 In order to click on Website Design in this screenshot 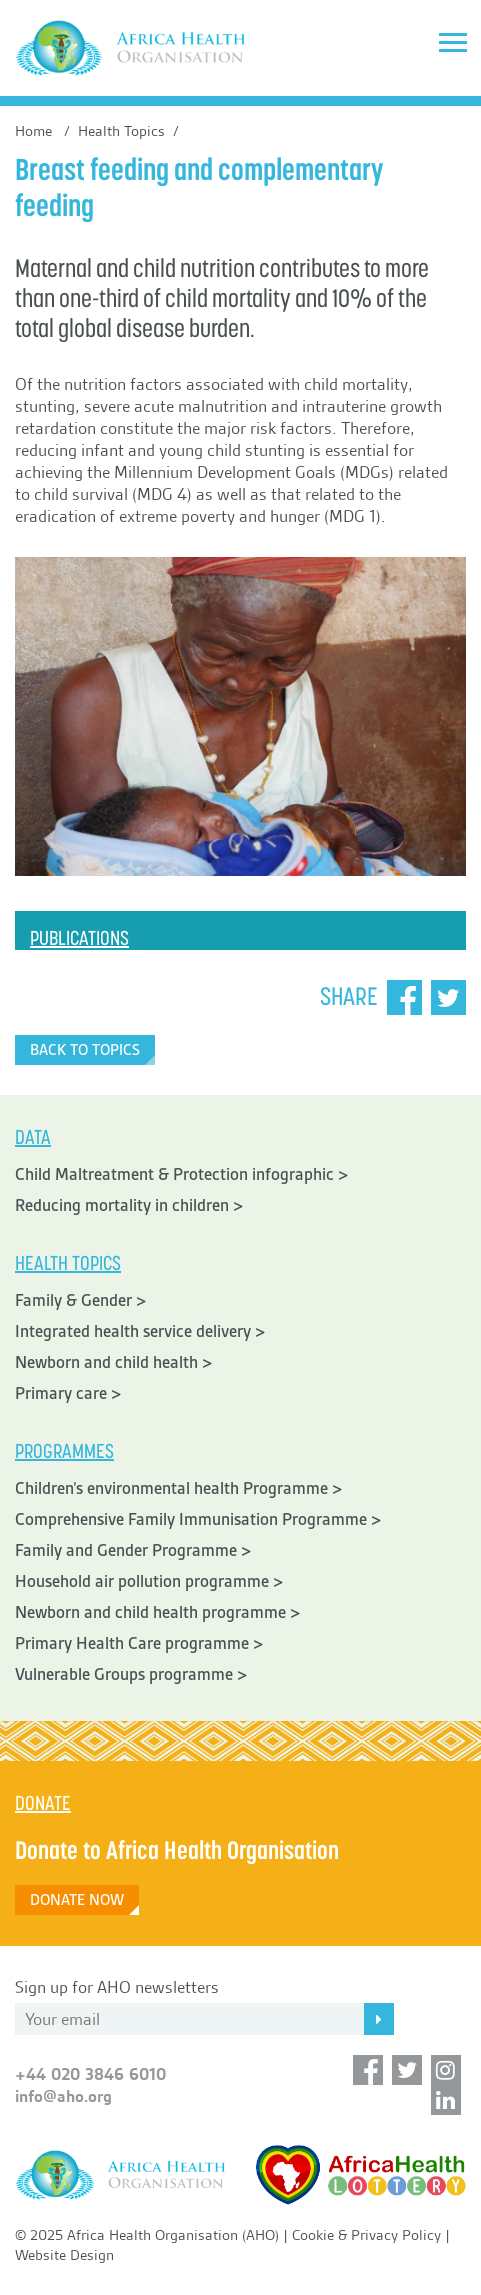, I will do `click(64, 2255)`.